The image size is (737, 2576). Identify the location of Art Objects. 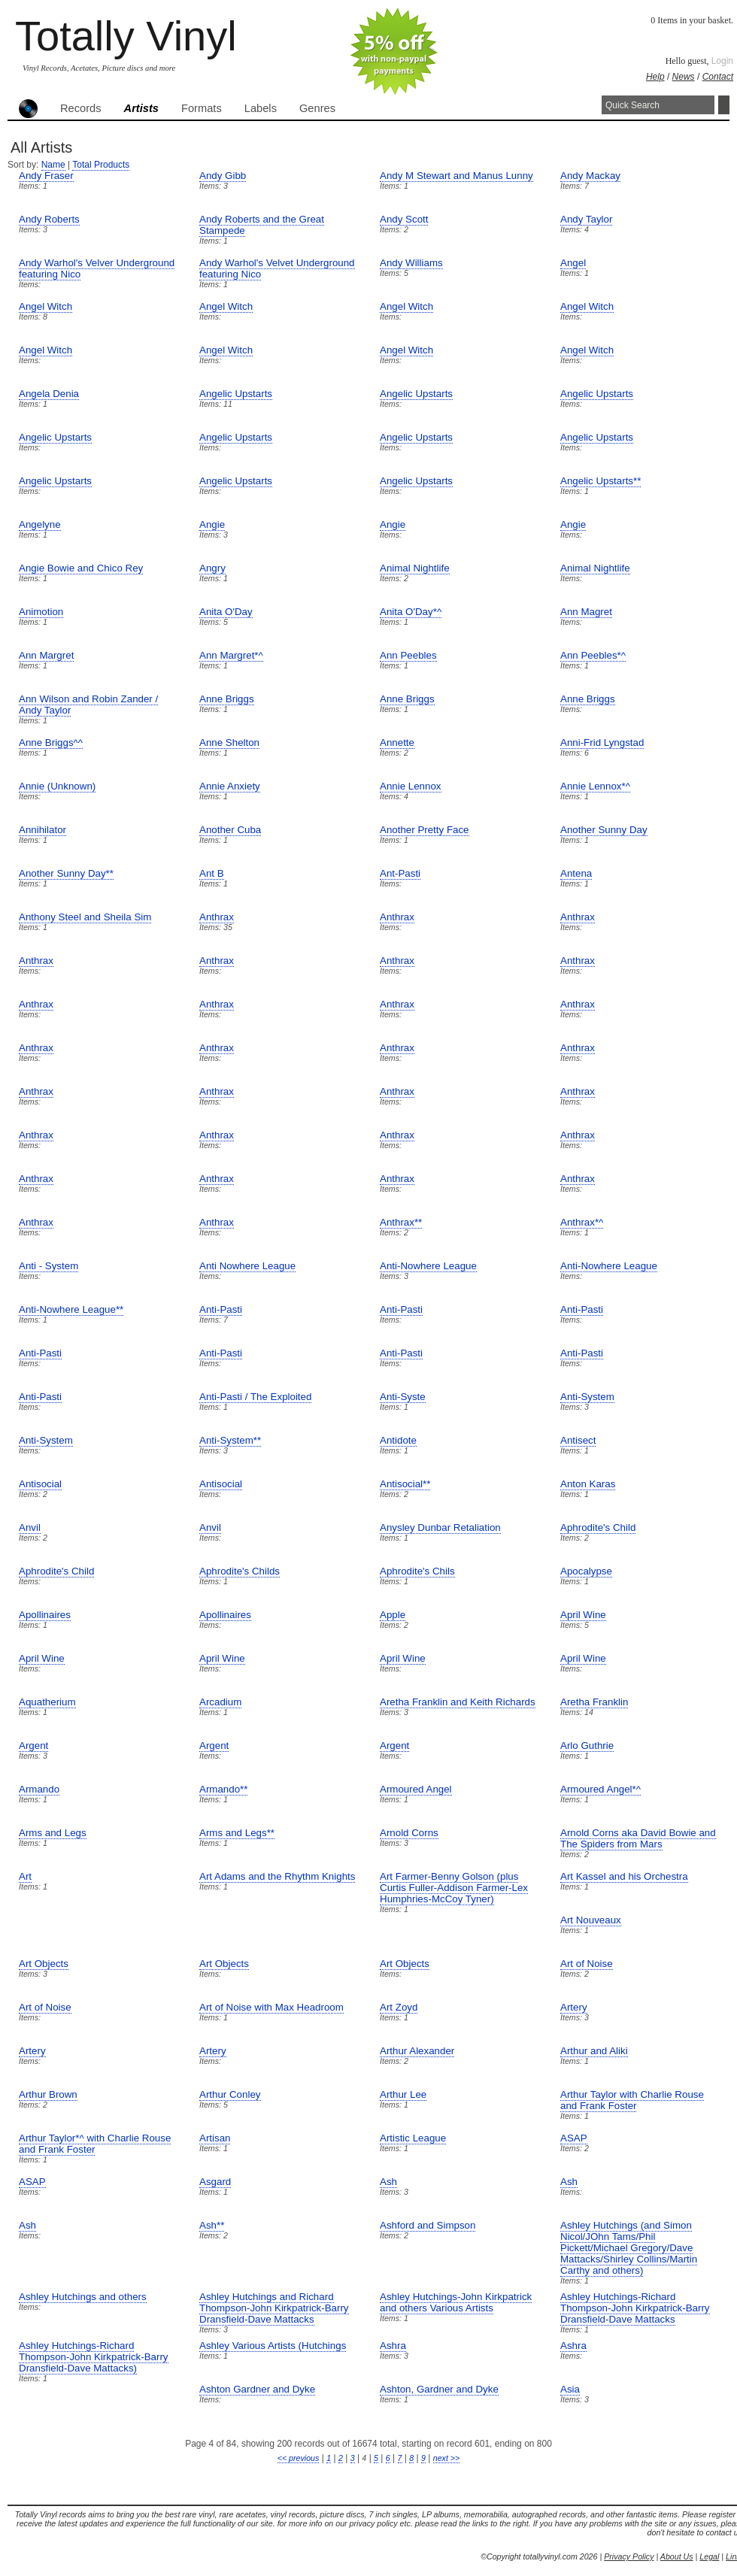
(43, 1963).